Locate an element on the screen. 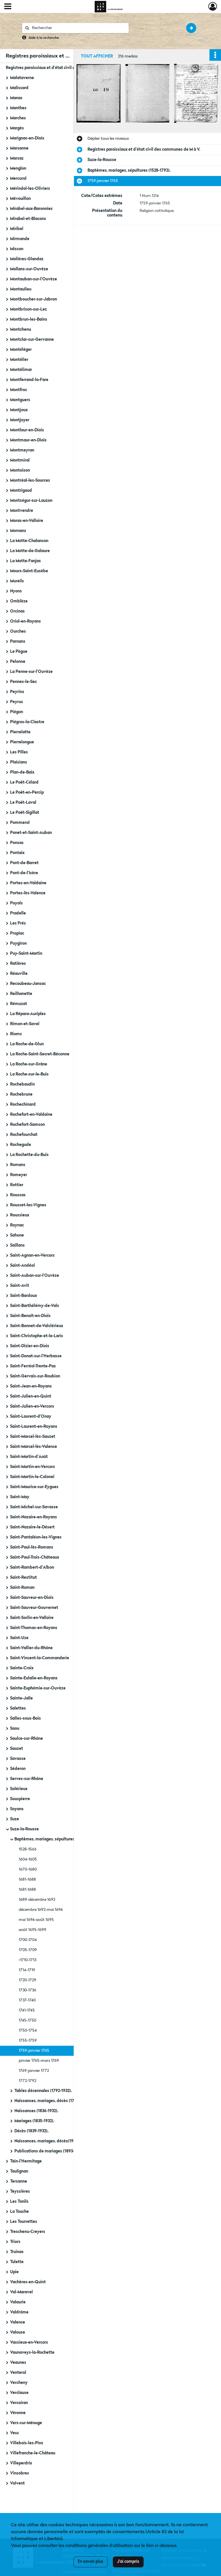  Romans is located at coordinates (17, 1165).